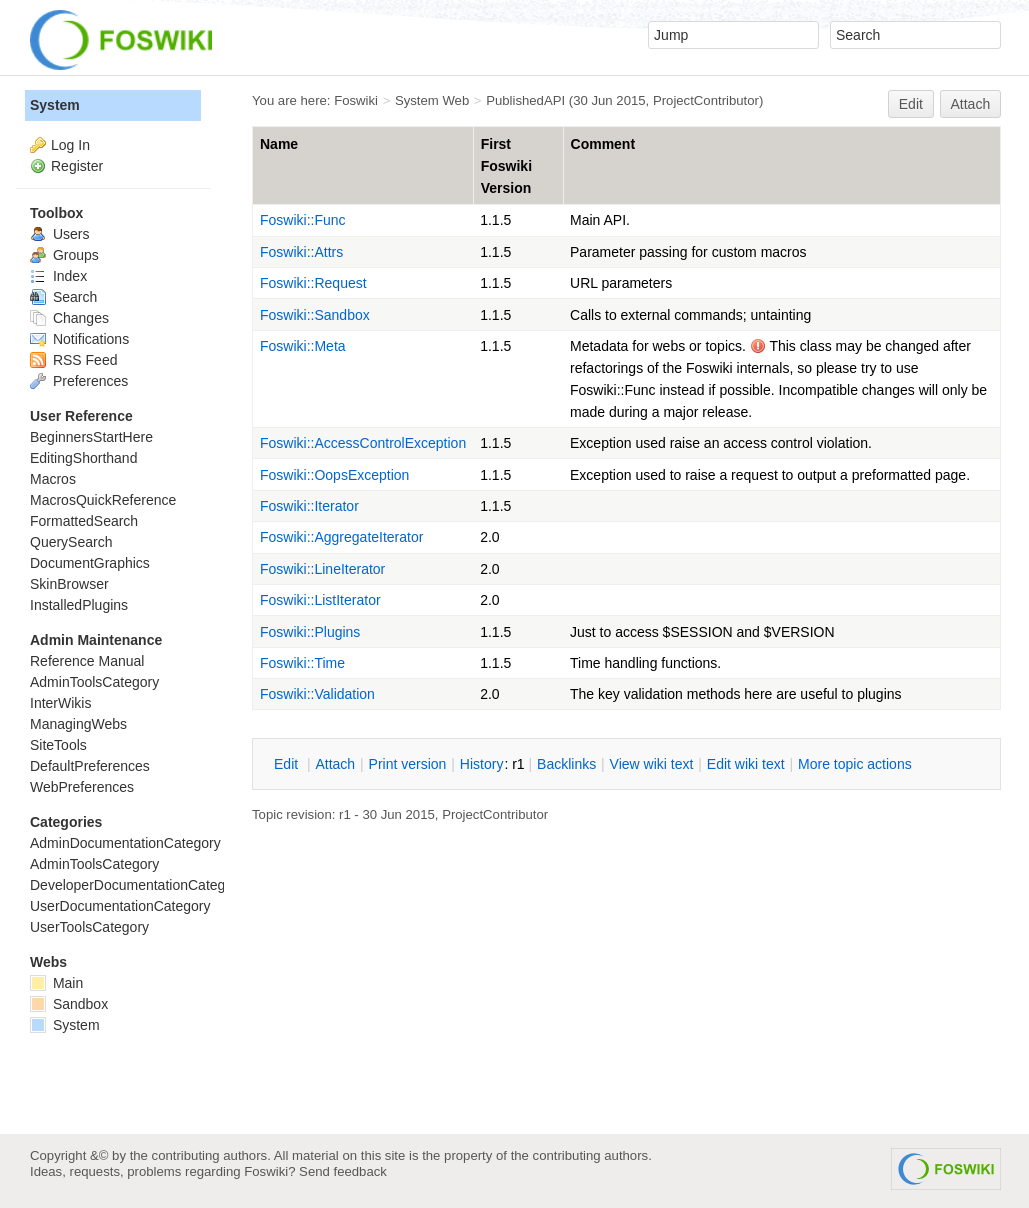 The width and height of the screenshot is (1029, 1208). What do you see at coordinates (971, 104) in the screenshot?
I see `Attach` at bounding box center [971, 104].